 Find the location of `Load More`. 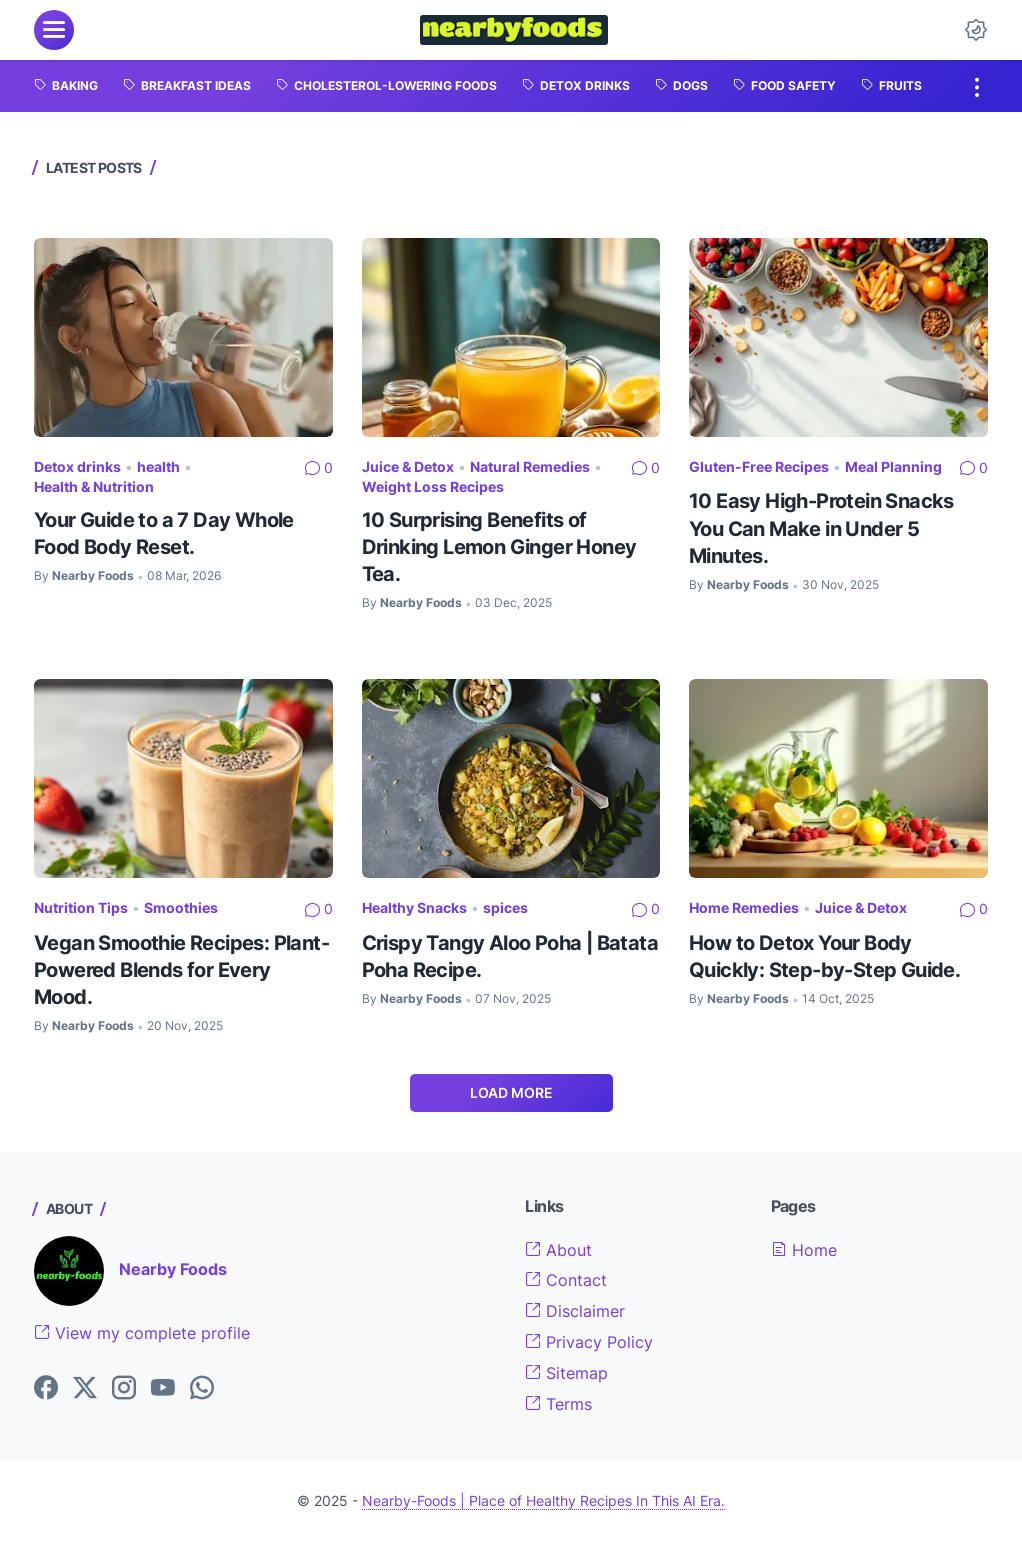

Load More is located at coordinates (511, 1092).